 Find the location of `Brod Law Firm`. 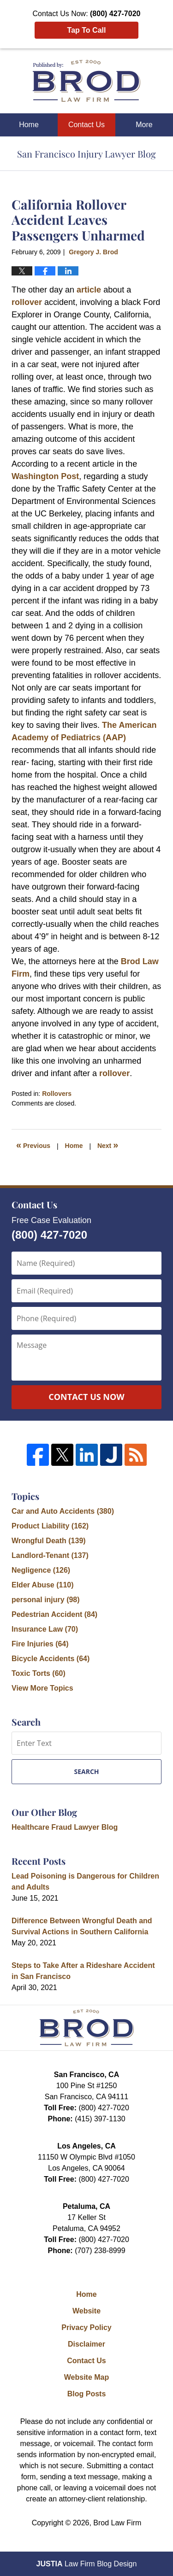

Brod Law Firm is located at coordinates (117, 2523).